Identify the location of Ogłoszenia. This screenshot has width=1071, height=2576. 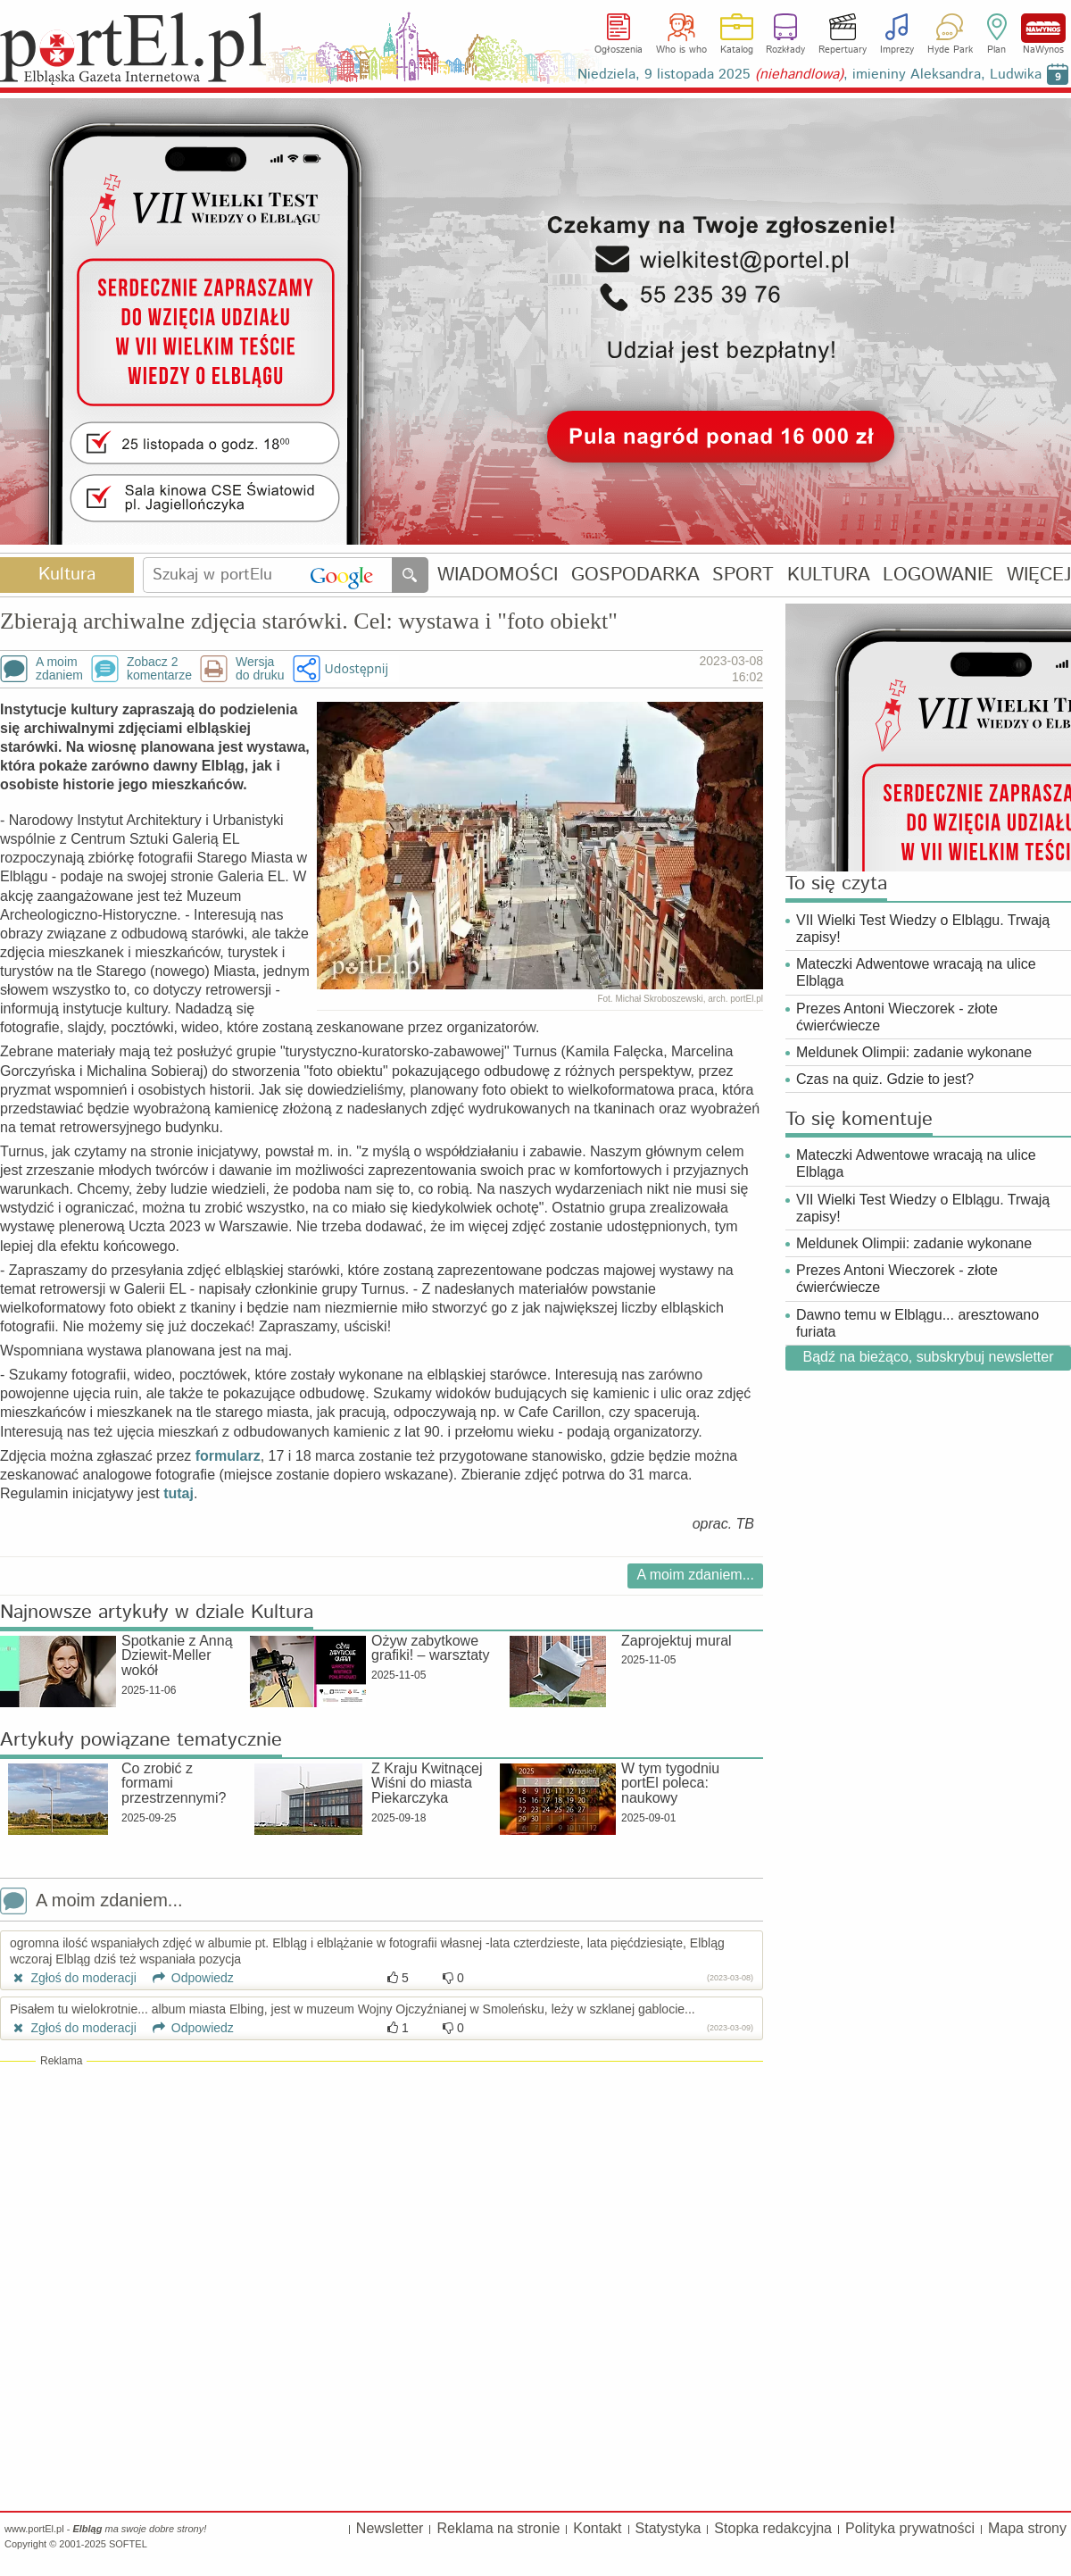
(618, 50).